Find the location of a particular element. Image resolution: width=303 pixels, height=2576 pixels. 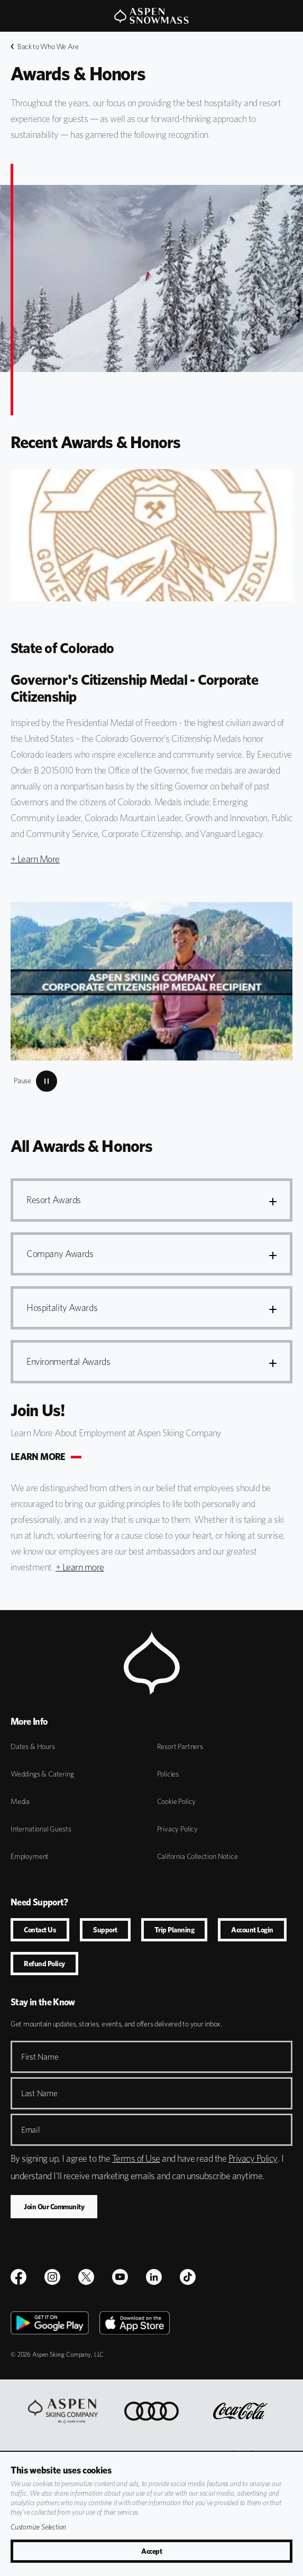

[$name] is located at coordinates (18, 2277).